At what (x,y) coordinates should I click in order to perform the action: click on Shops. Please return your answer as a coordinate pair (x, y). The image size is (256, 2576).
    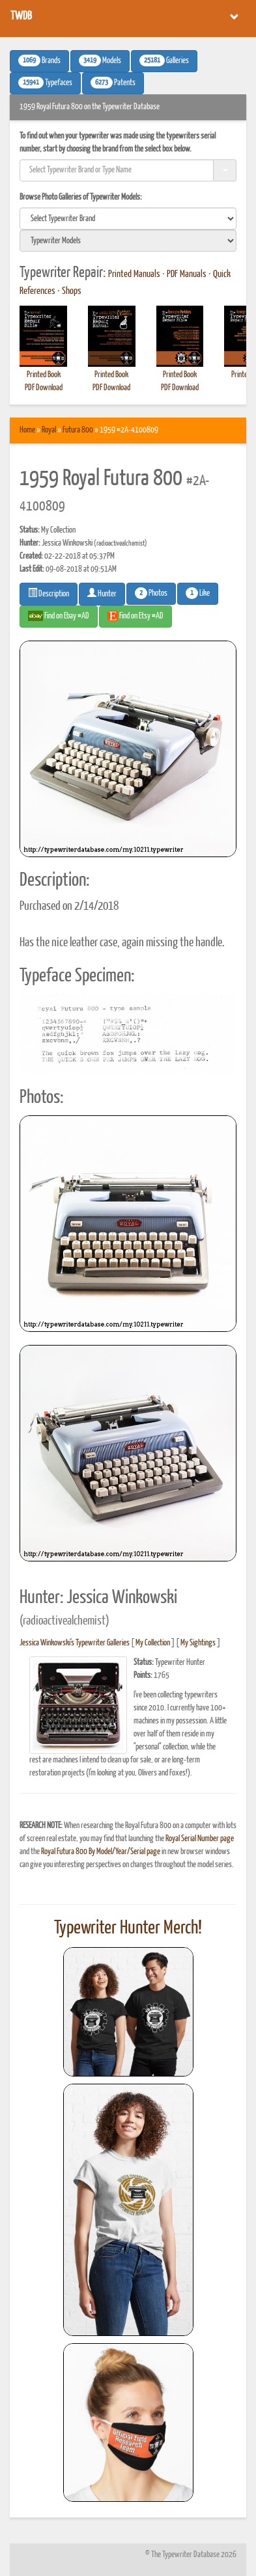
    Looking at the image, I should click on (71, 291).